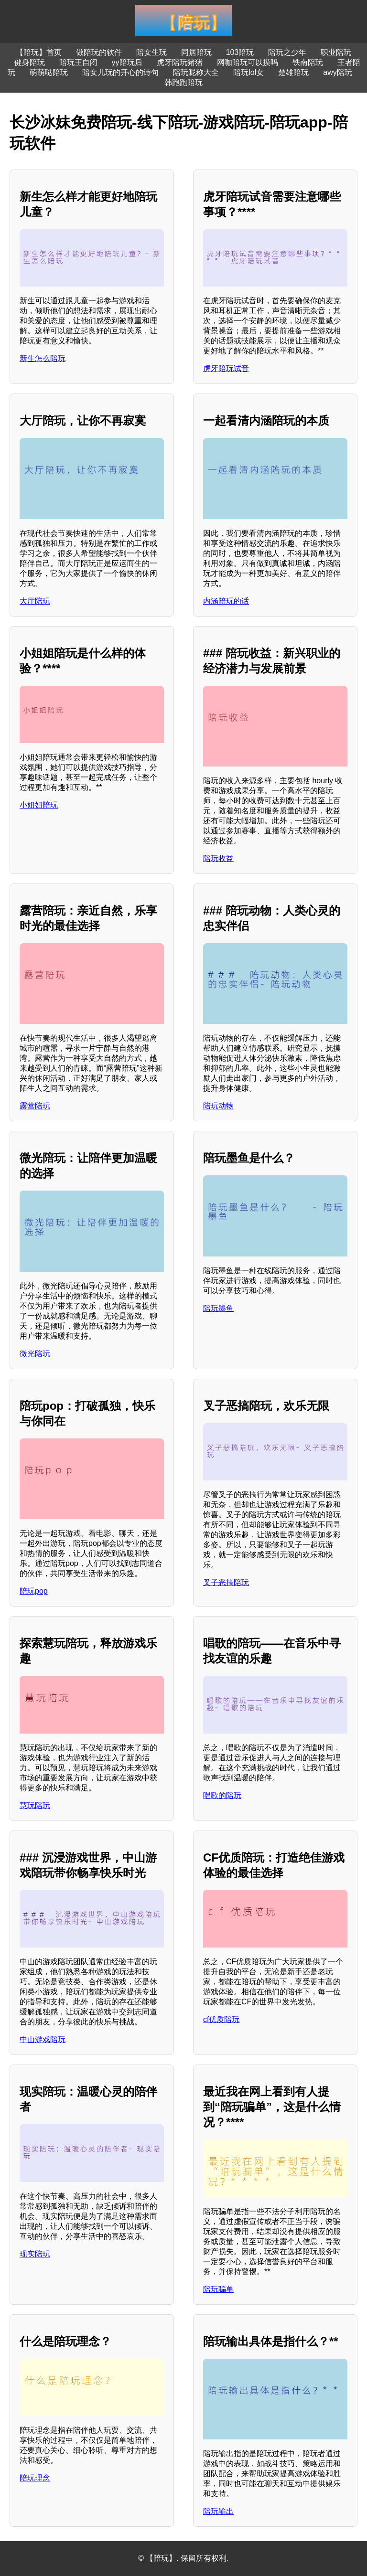 This screenshot has height=2576, width=367. What do you see at coordinates (222, 1795) in the screenshot?
I see `唱歌的陪玩` at bounding box center [222, 1795].